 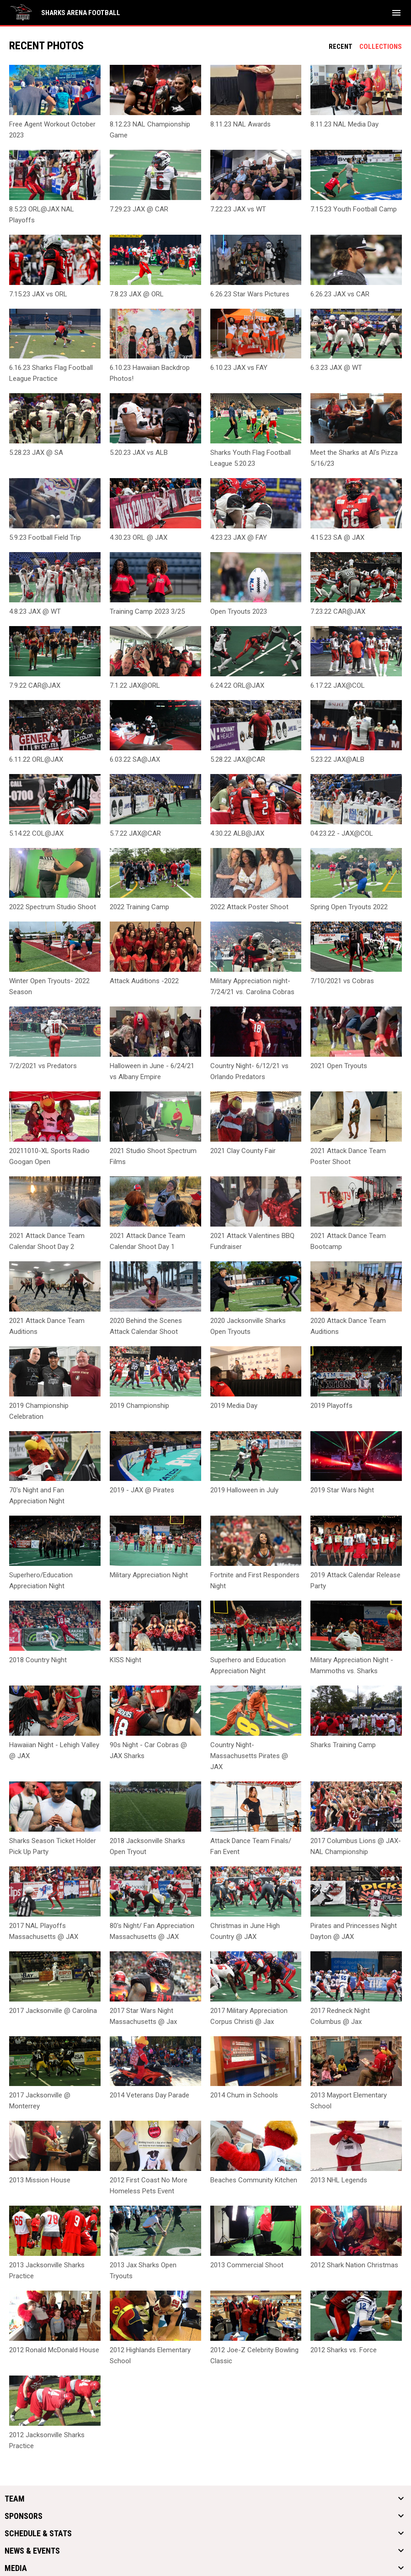 I want to click on 2017 Jacksonville @ Carolina, so click(x=53, y=2011).